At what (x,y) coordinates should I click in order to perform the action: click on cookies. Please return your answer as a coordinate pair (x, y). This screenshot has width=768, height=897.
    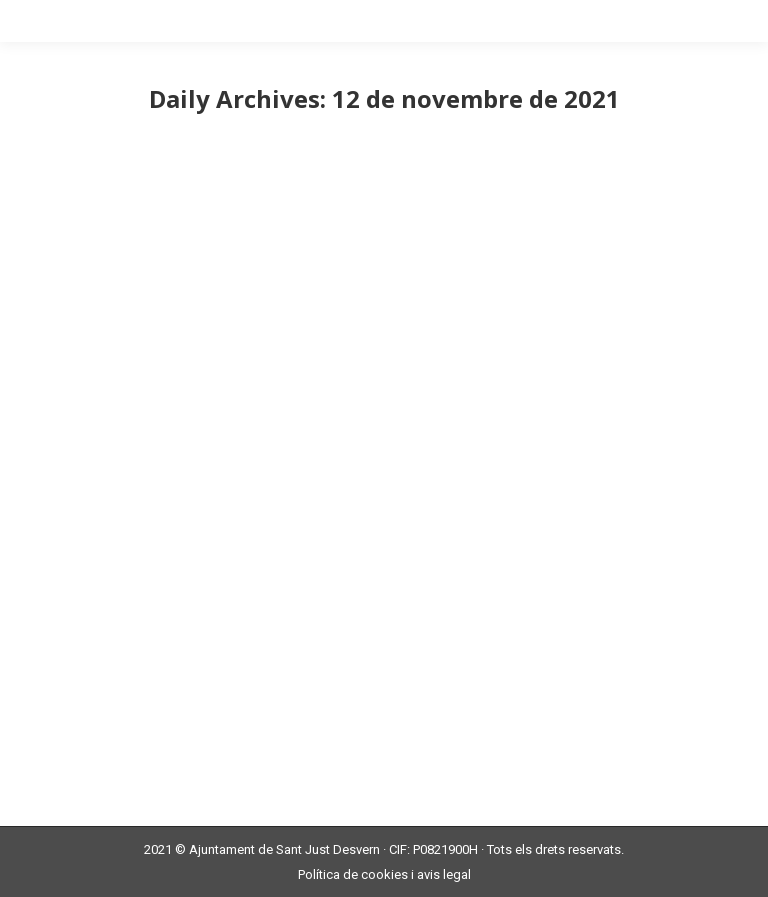
    Looking at the image, I should click on (384, 874).